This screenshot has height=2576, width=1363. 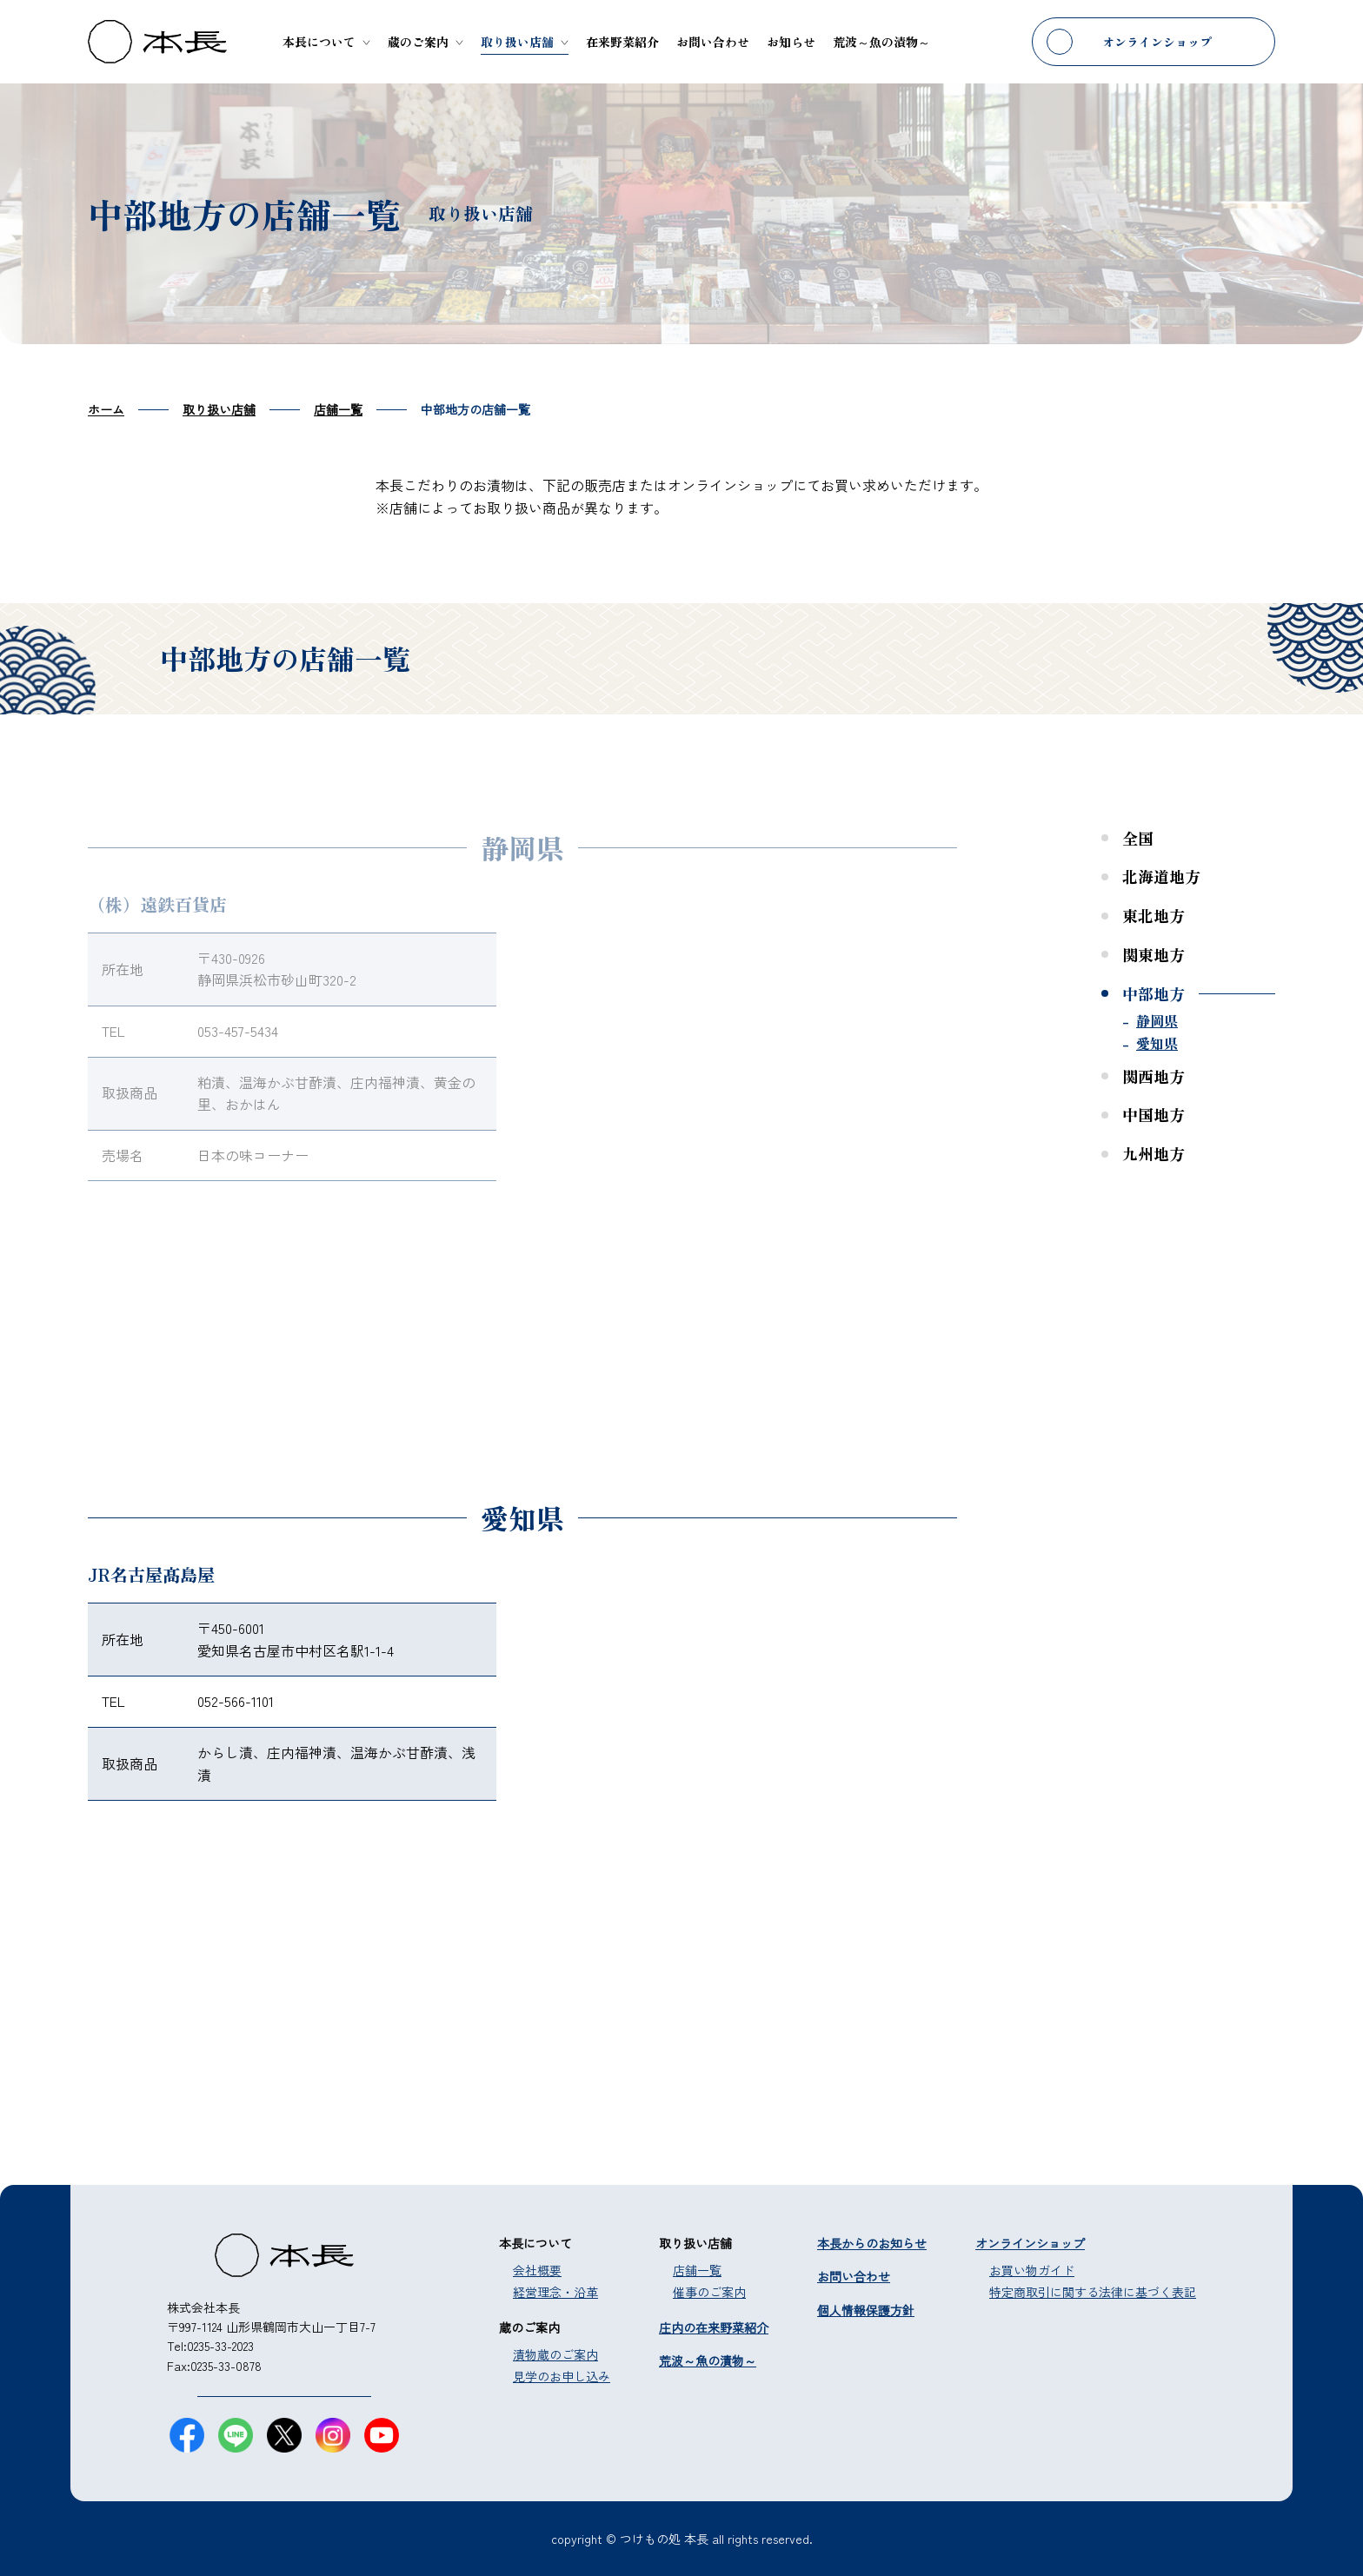 I want to click on 愛知県, so click(x=1157, y=1043).